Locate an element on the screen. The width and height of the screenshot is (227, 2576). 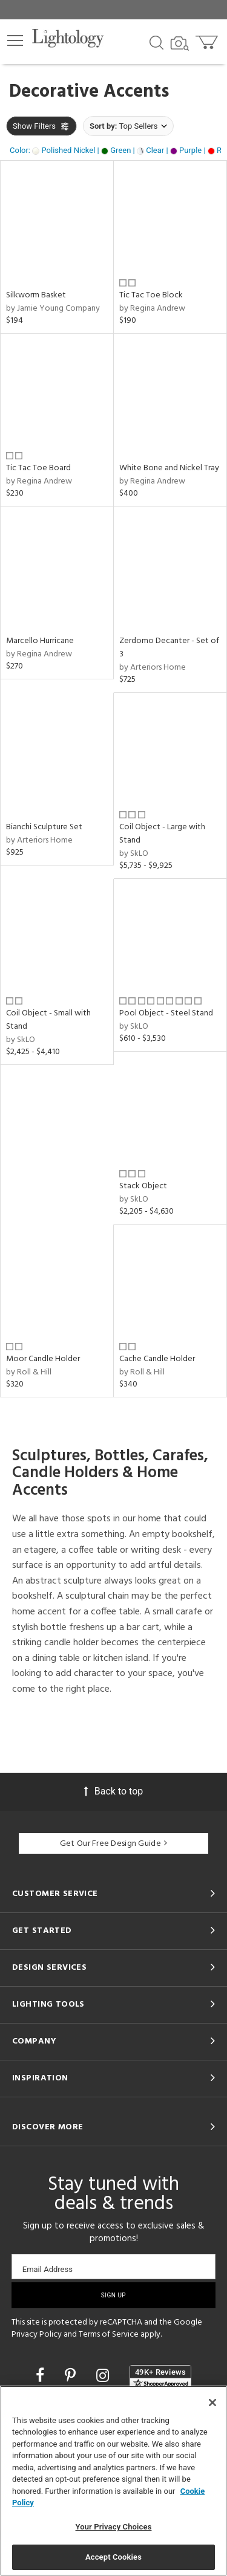
[Search by Image] is located at coordinates (179, 43).